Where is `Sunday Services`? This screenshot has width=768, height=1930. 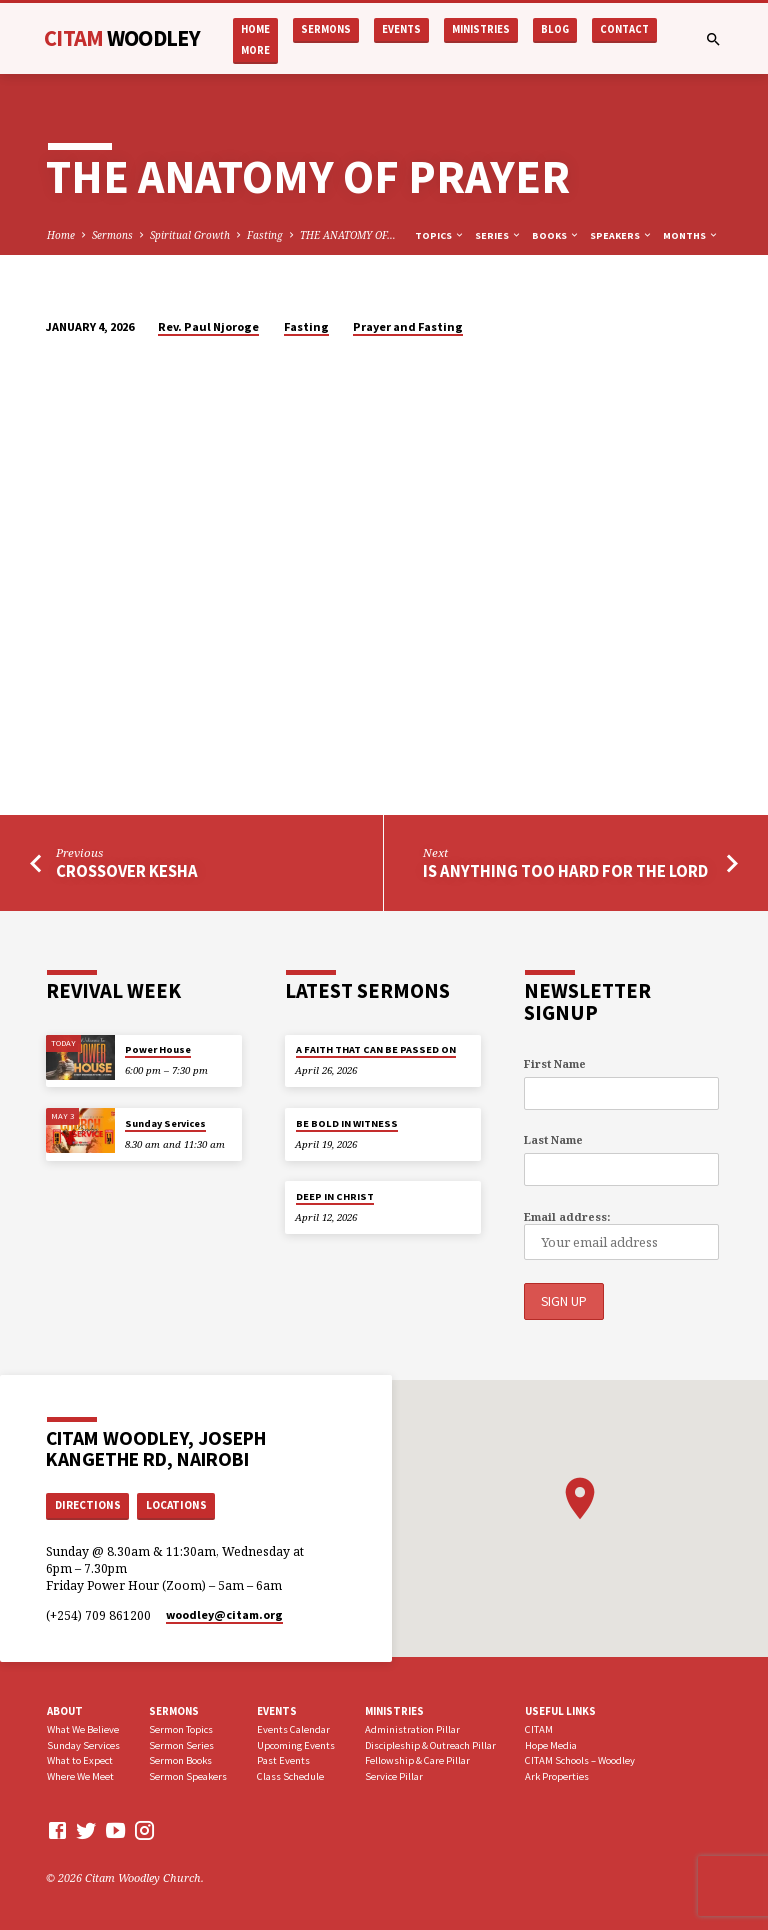
Sunday Services is located at coordinates (165, 1123).